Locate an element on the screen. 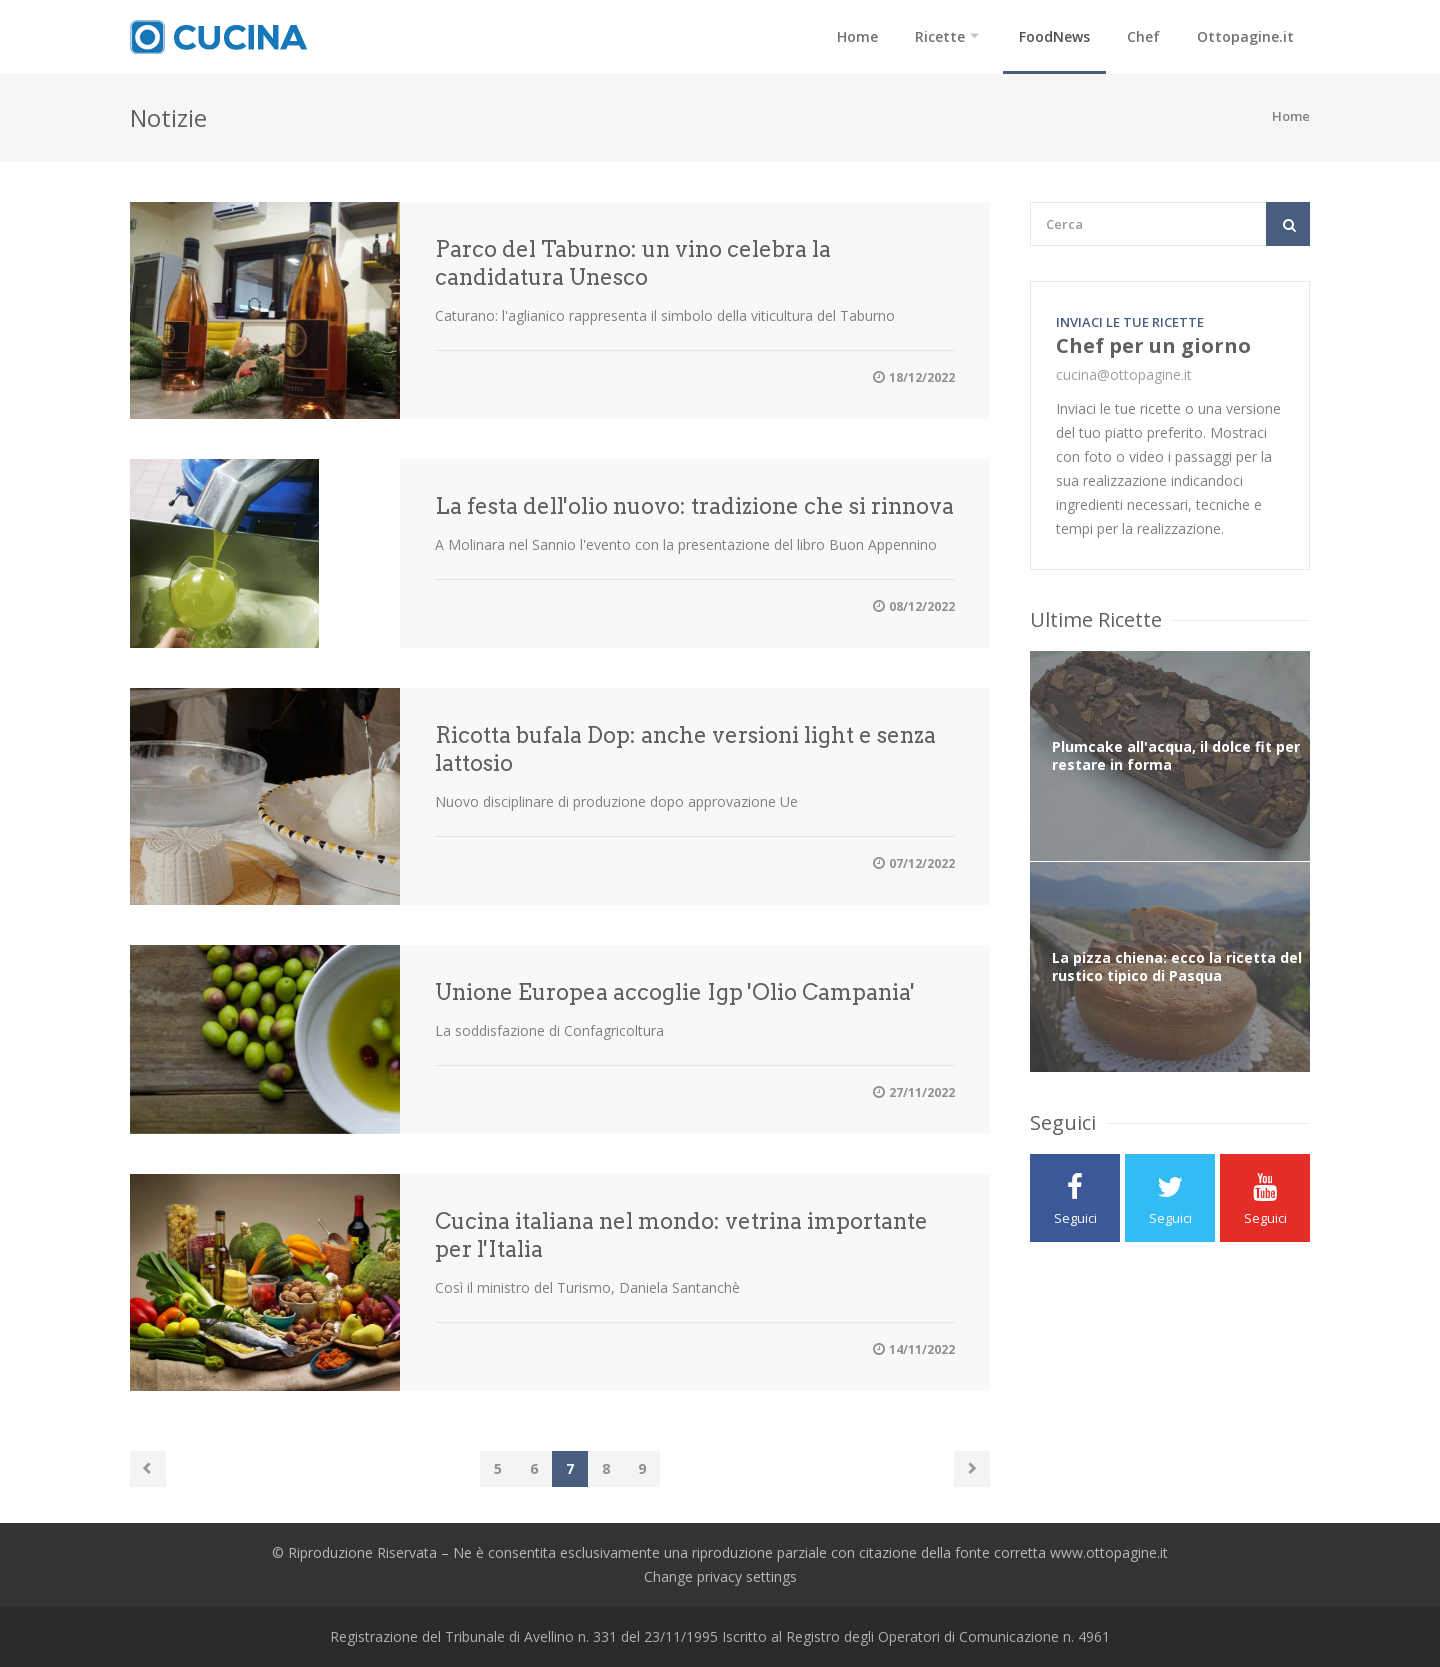 This screenshot has width=1440, height=1667. www.ottopagine.it is located at coordinates (1109, 1552).